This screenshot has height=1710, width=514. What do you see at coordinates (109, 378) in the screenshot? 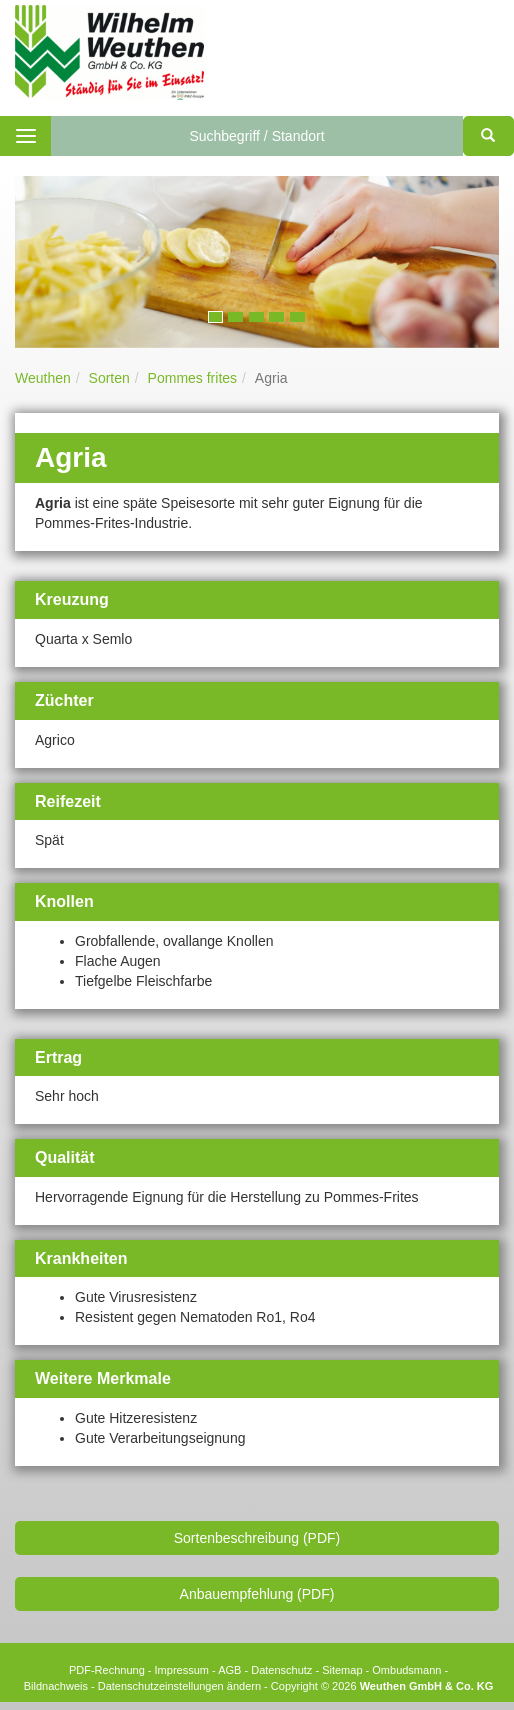
I see `Sorten` at bounding box center [109, 378].